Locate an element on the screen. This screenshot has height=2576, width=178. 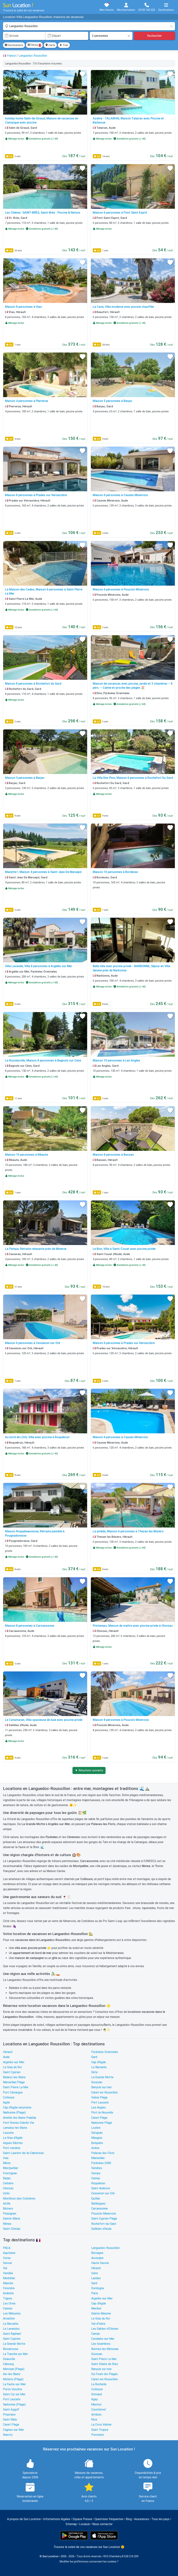
Marseillan Plage is located at coordinates (14, 2082).